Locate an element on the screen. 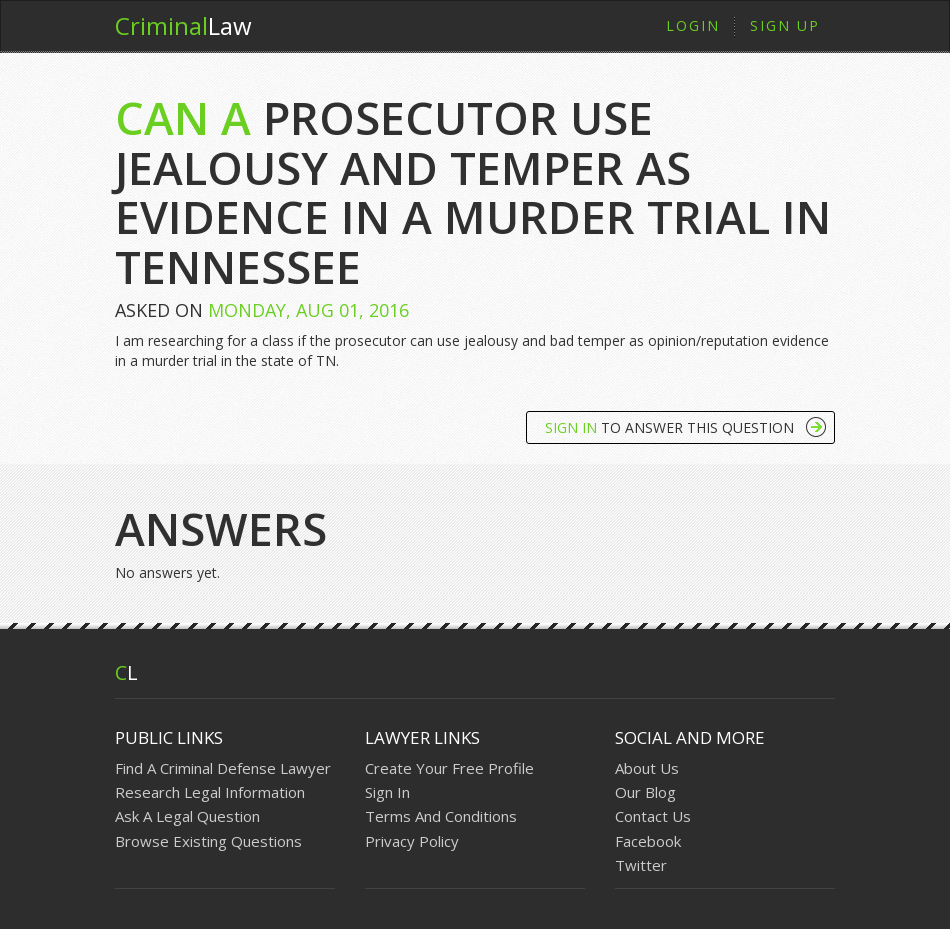 Image resolution: width=950 pixels, height=929 pixels. Twitter is located at coordinates (641, 865).